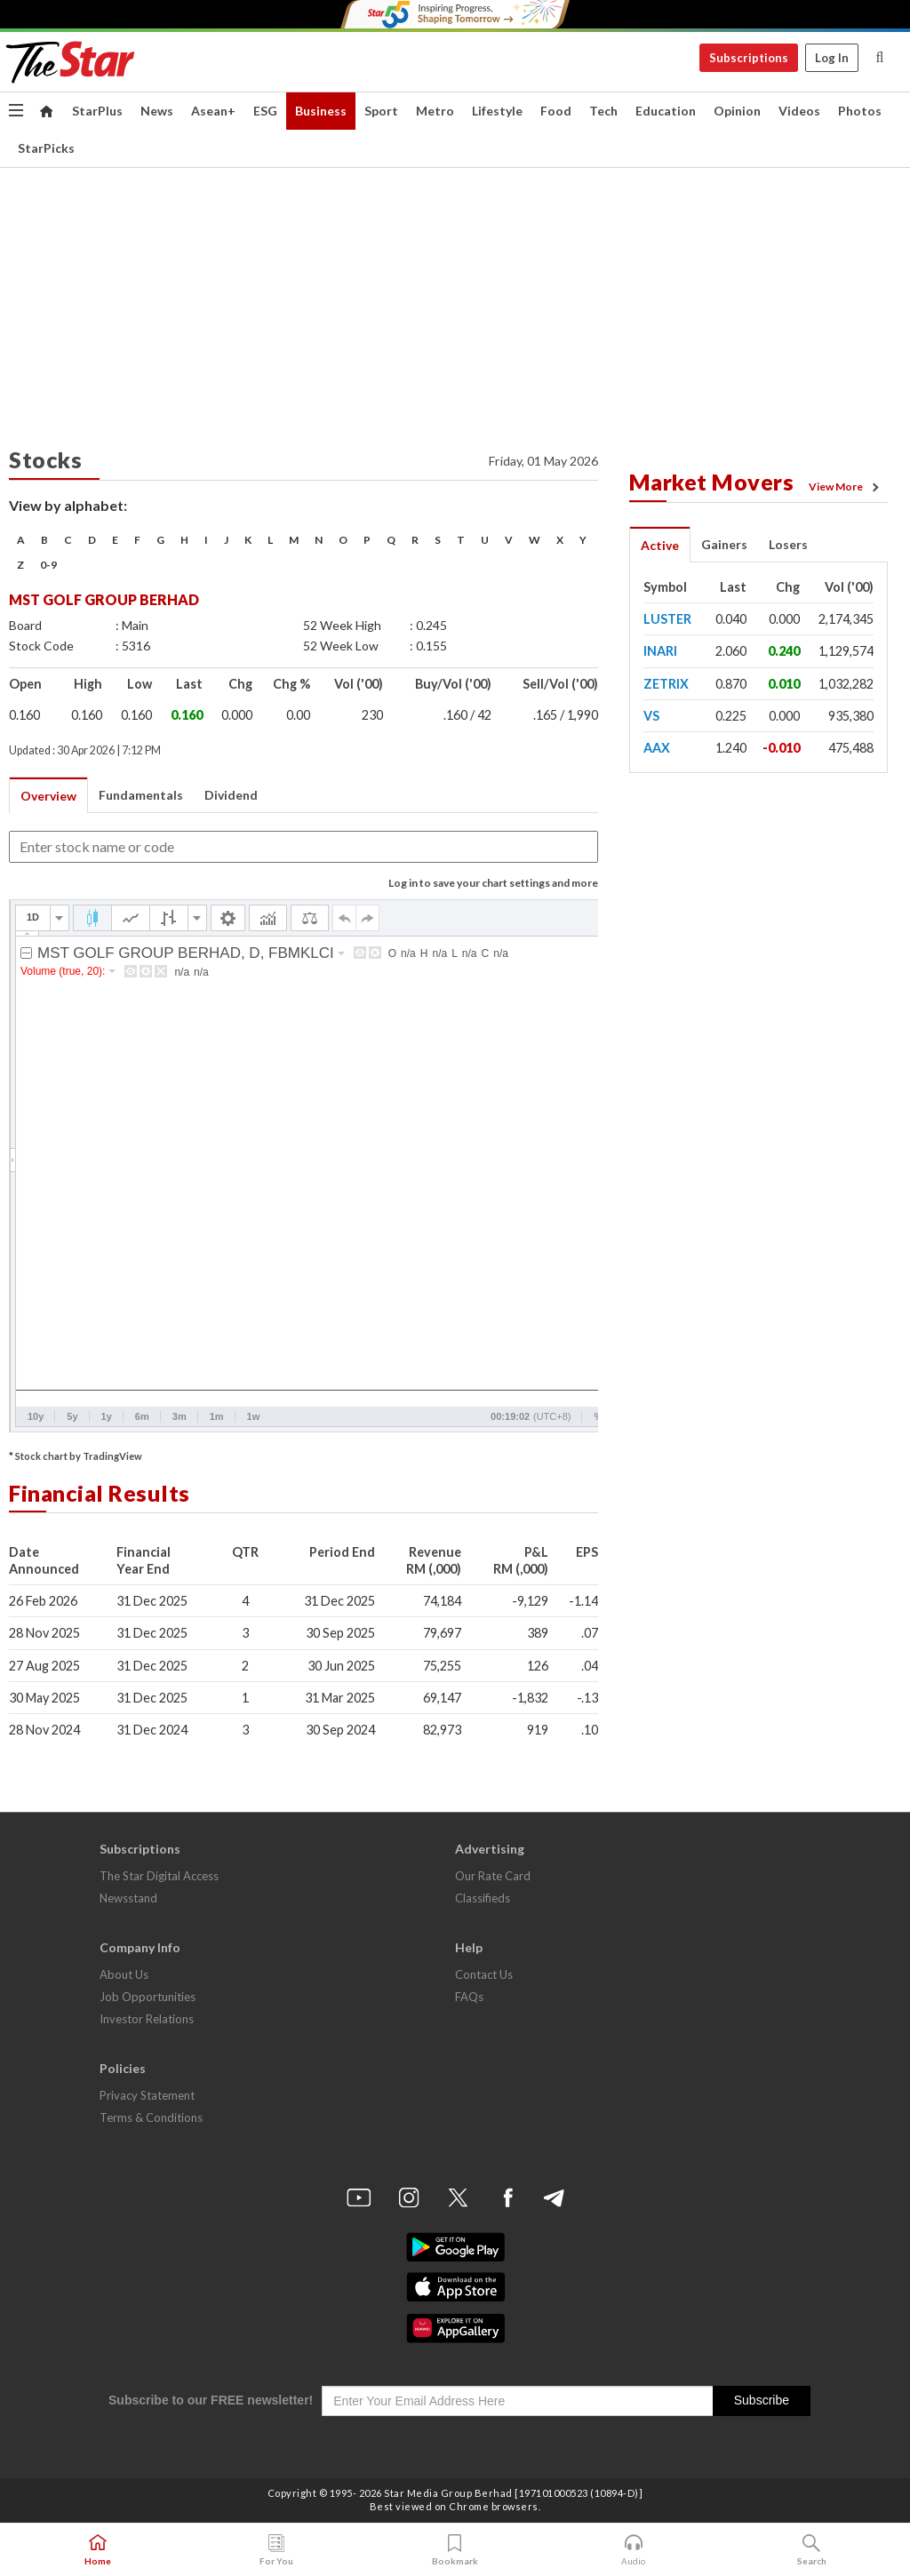  Describe the element at coordinates (660, 650) in the screenshot. I see `INARI` at that location.